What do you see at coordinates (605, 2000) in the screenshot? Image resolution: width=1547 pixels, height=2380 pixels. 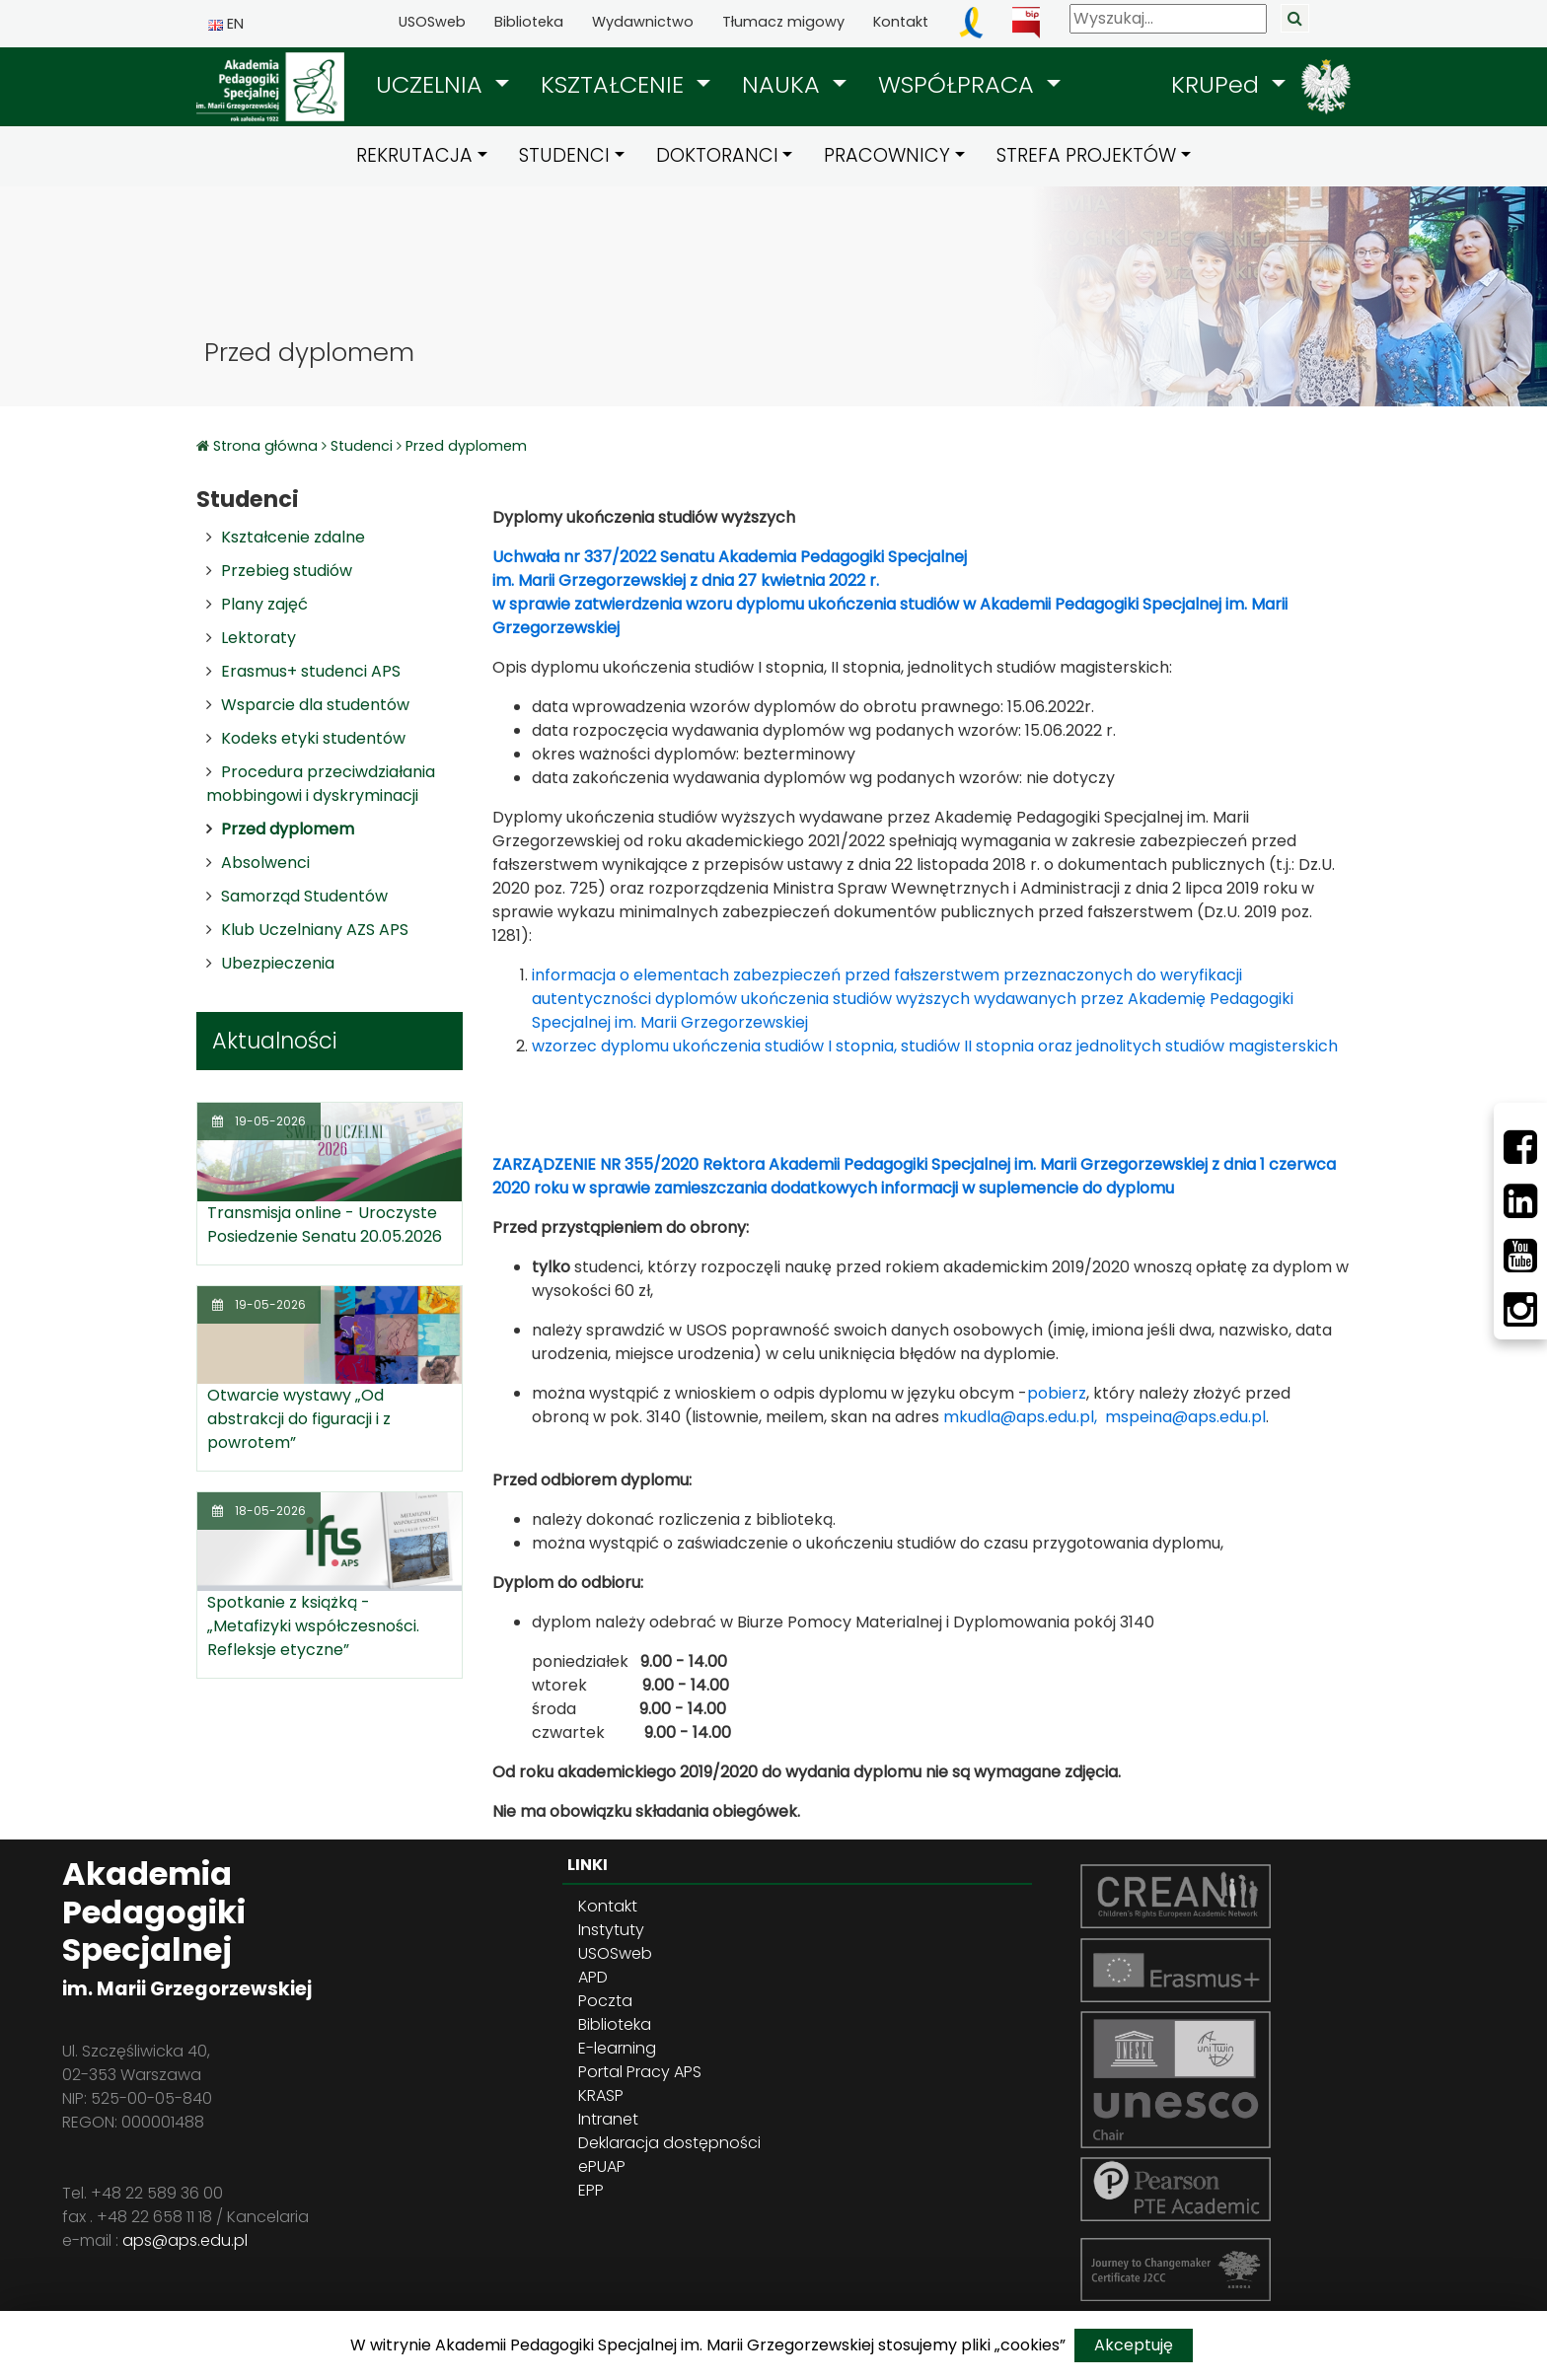 I see `Poczta` at bounding box center [605, 2000].